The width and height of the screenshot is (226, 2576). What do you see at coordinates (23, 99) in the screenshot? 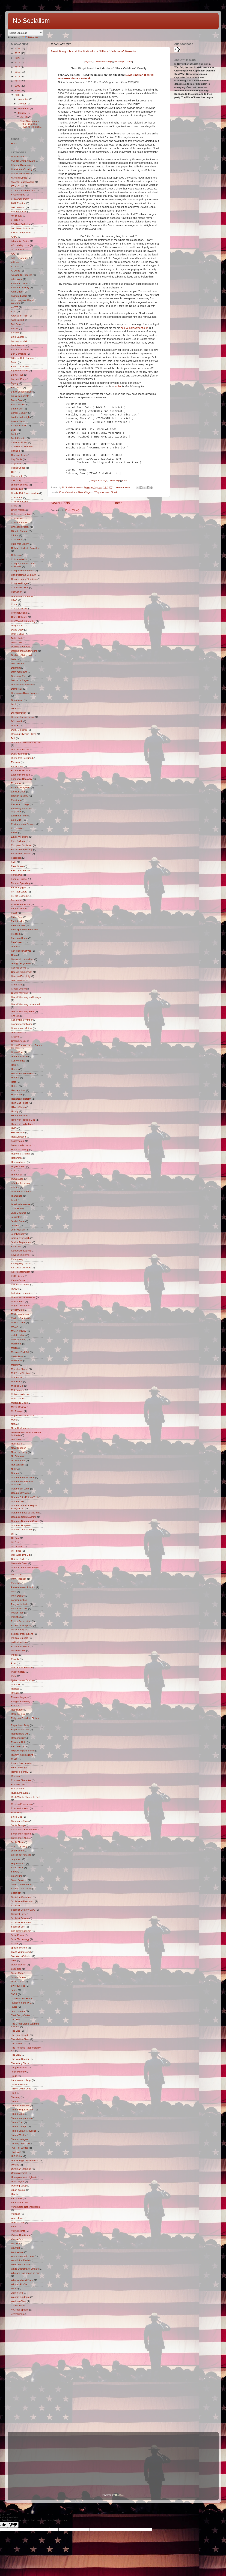
I see `November` at bounding box center [23, 99].